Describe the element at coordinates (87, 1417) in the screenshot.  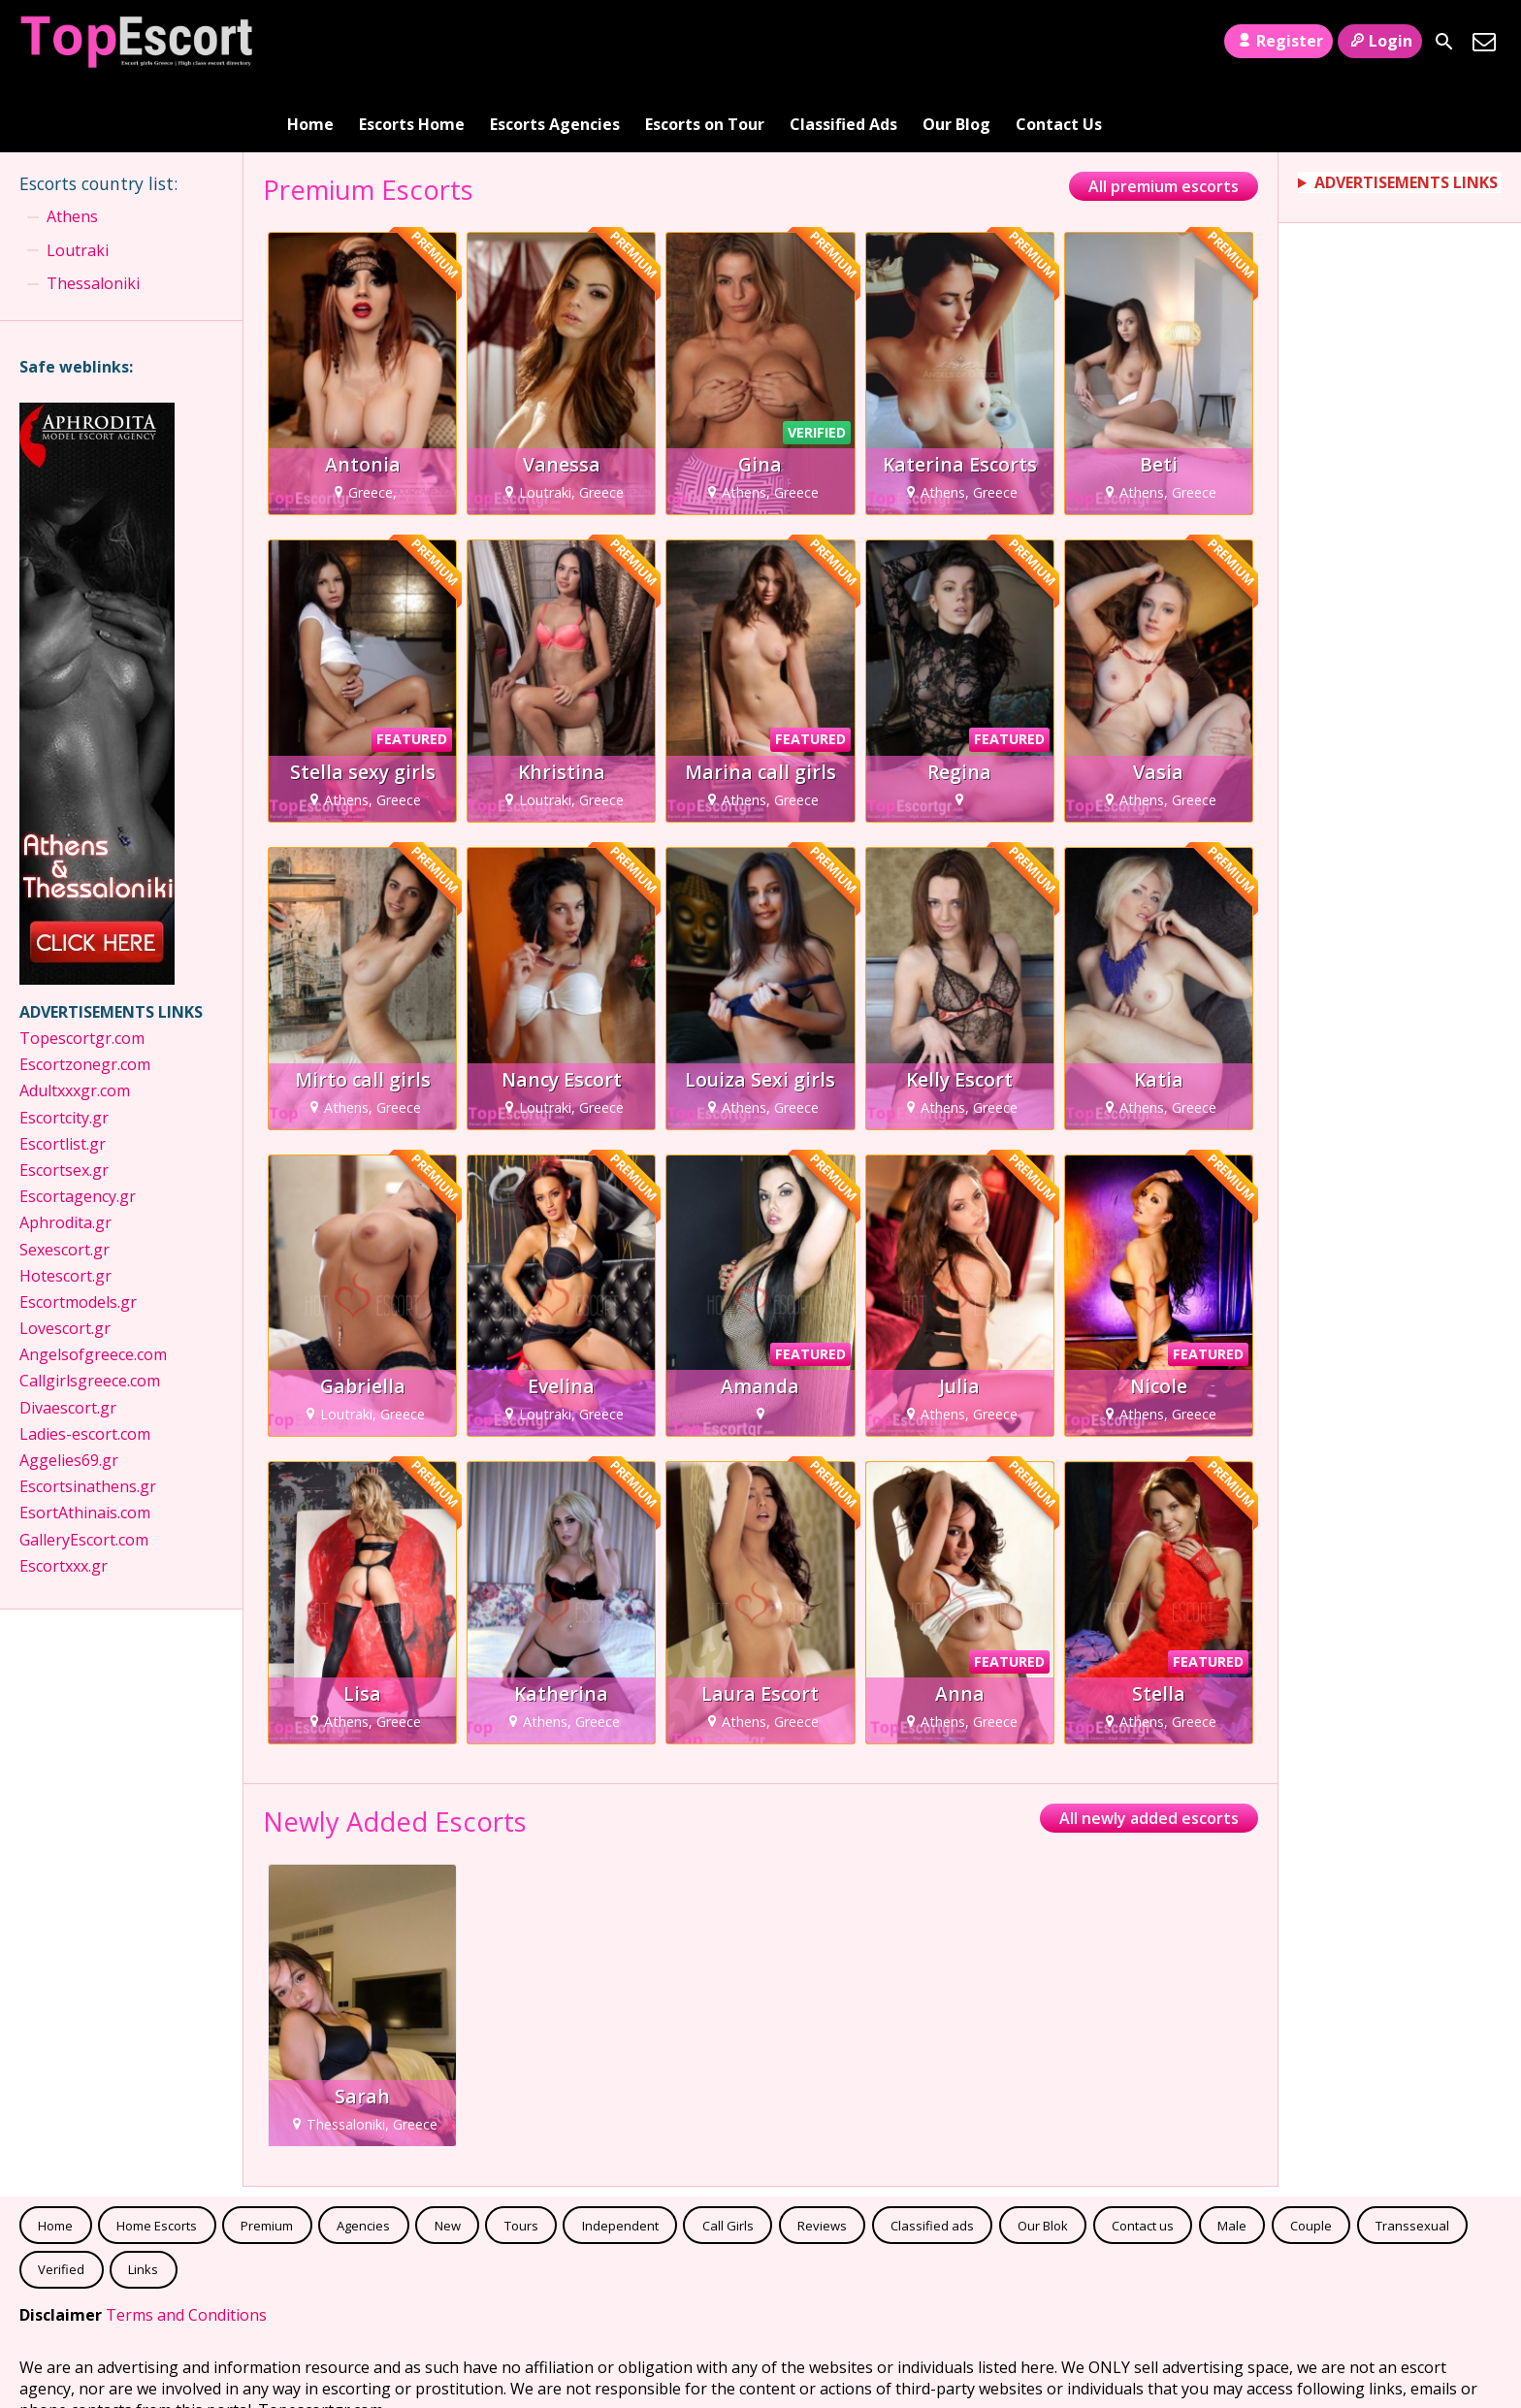
I see `Escortsinathens.gr` at that location.